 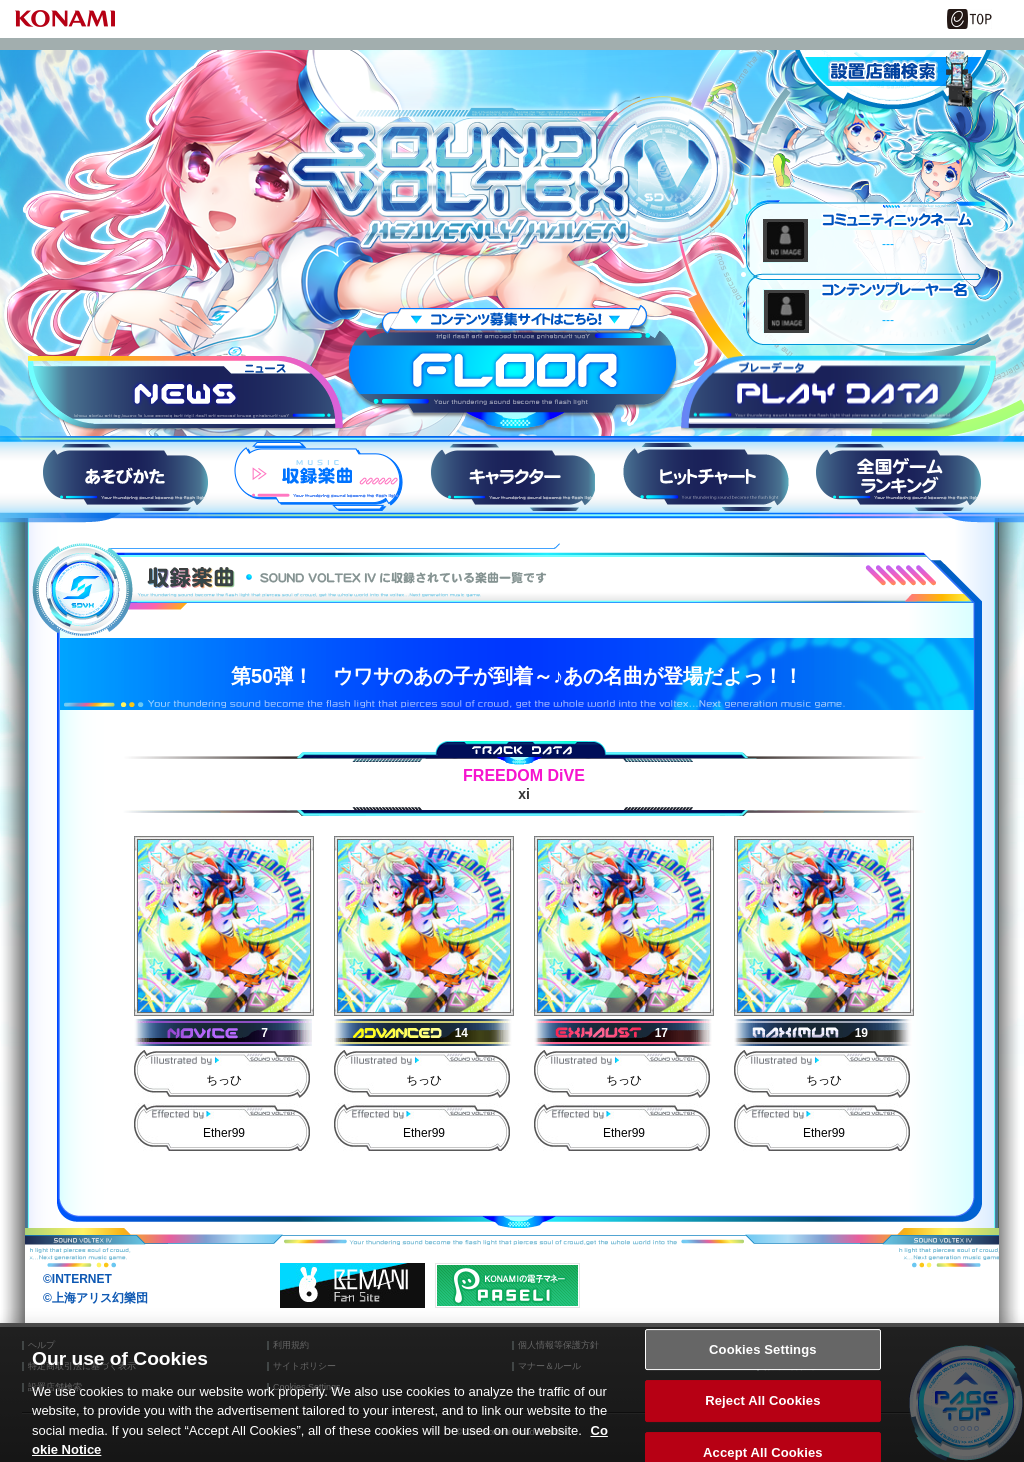 I want to click on Reject All Cookies, so click(x=762, y=1412).